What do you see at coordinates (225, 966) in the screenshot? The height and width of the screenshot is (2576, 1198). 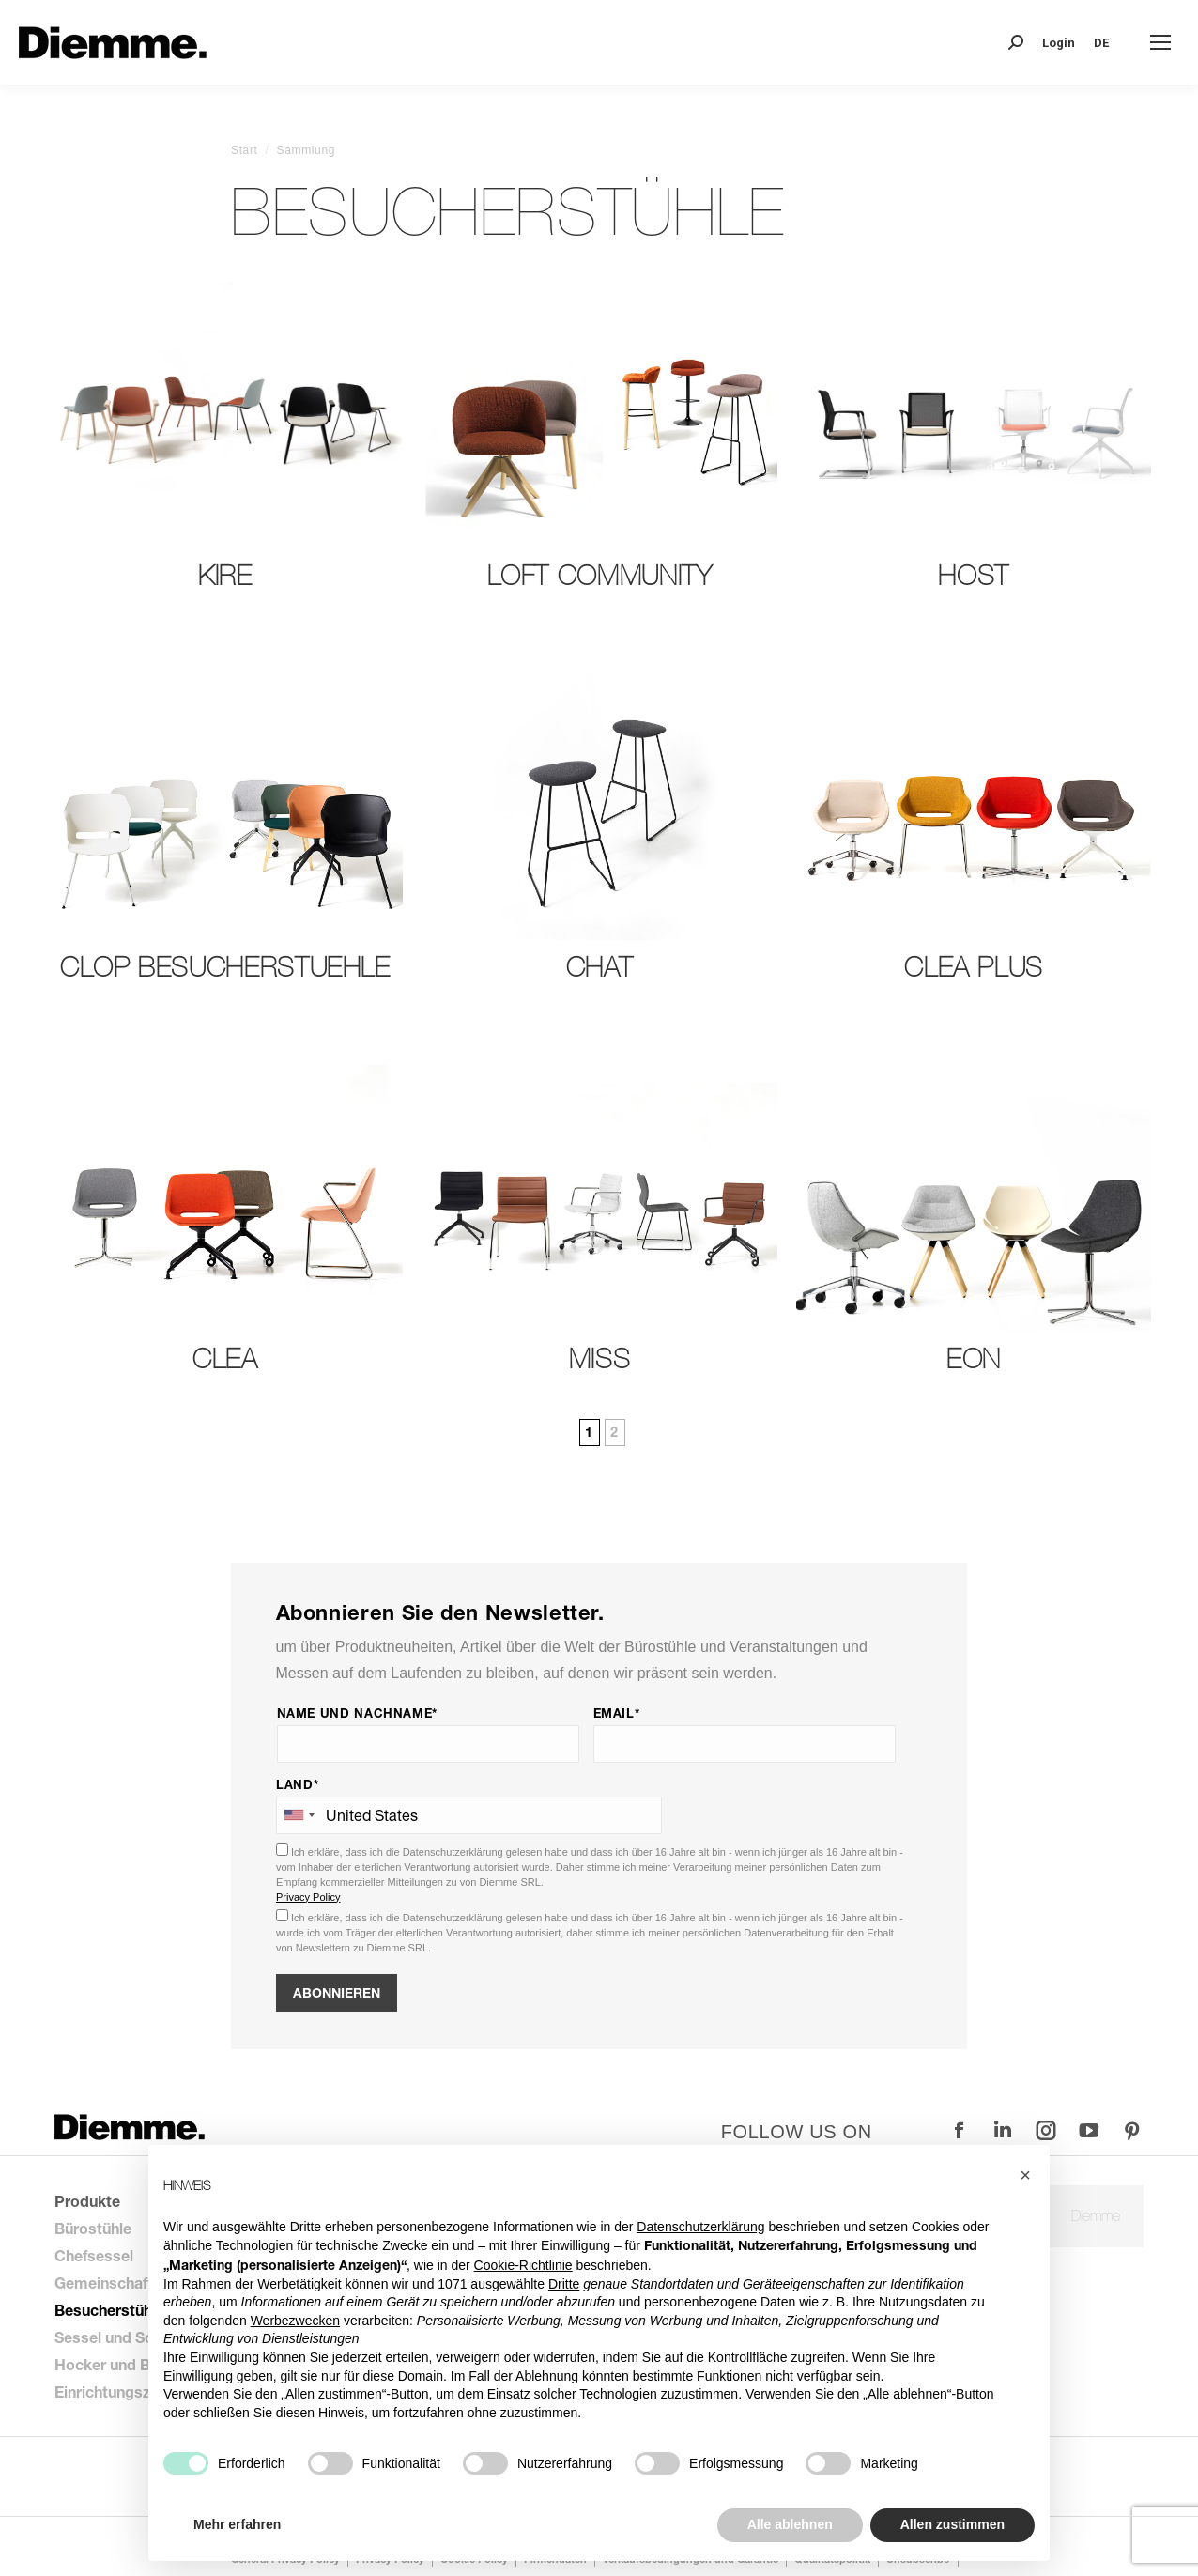 I see `Clop Besucherstuehle` at bounding box center [225, 966].